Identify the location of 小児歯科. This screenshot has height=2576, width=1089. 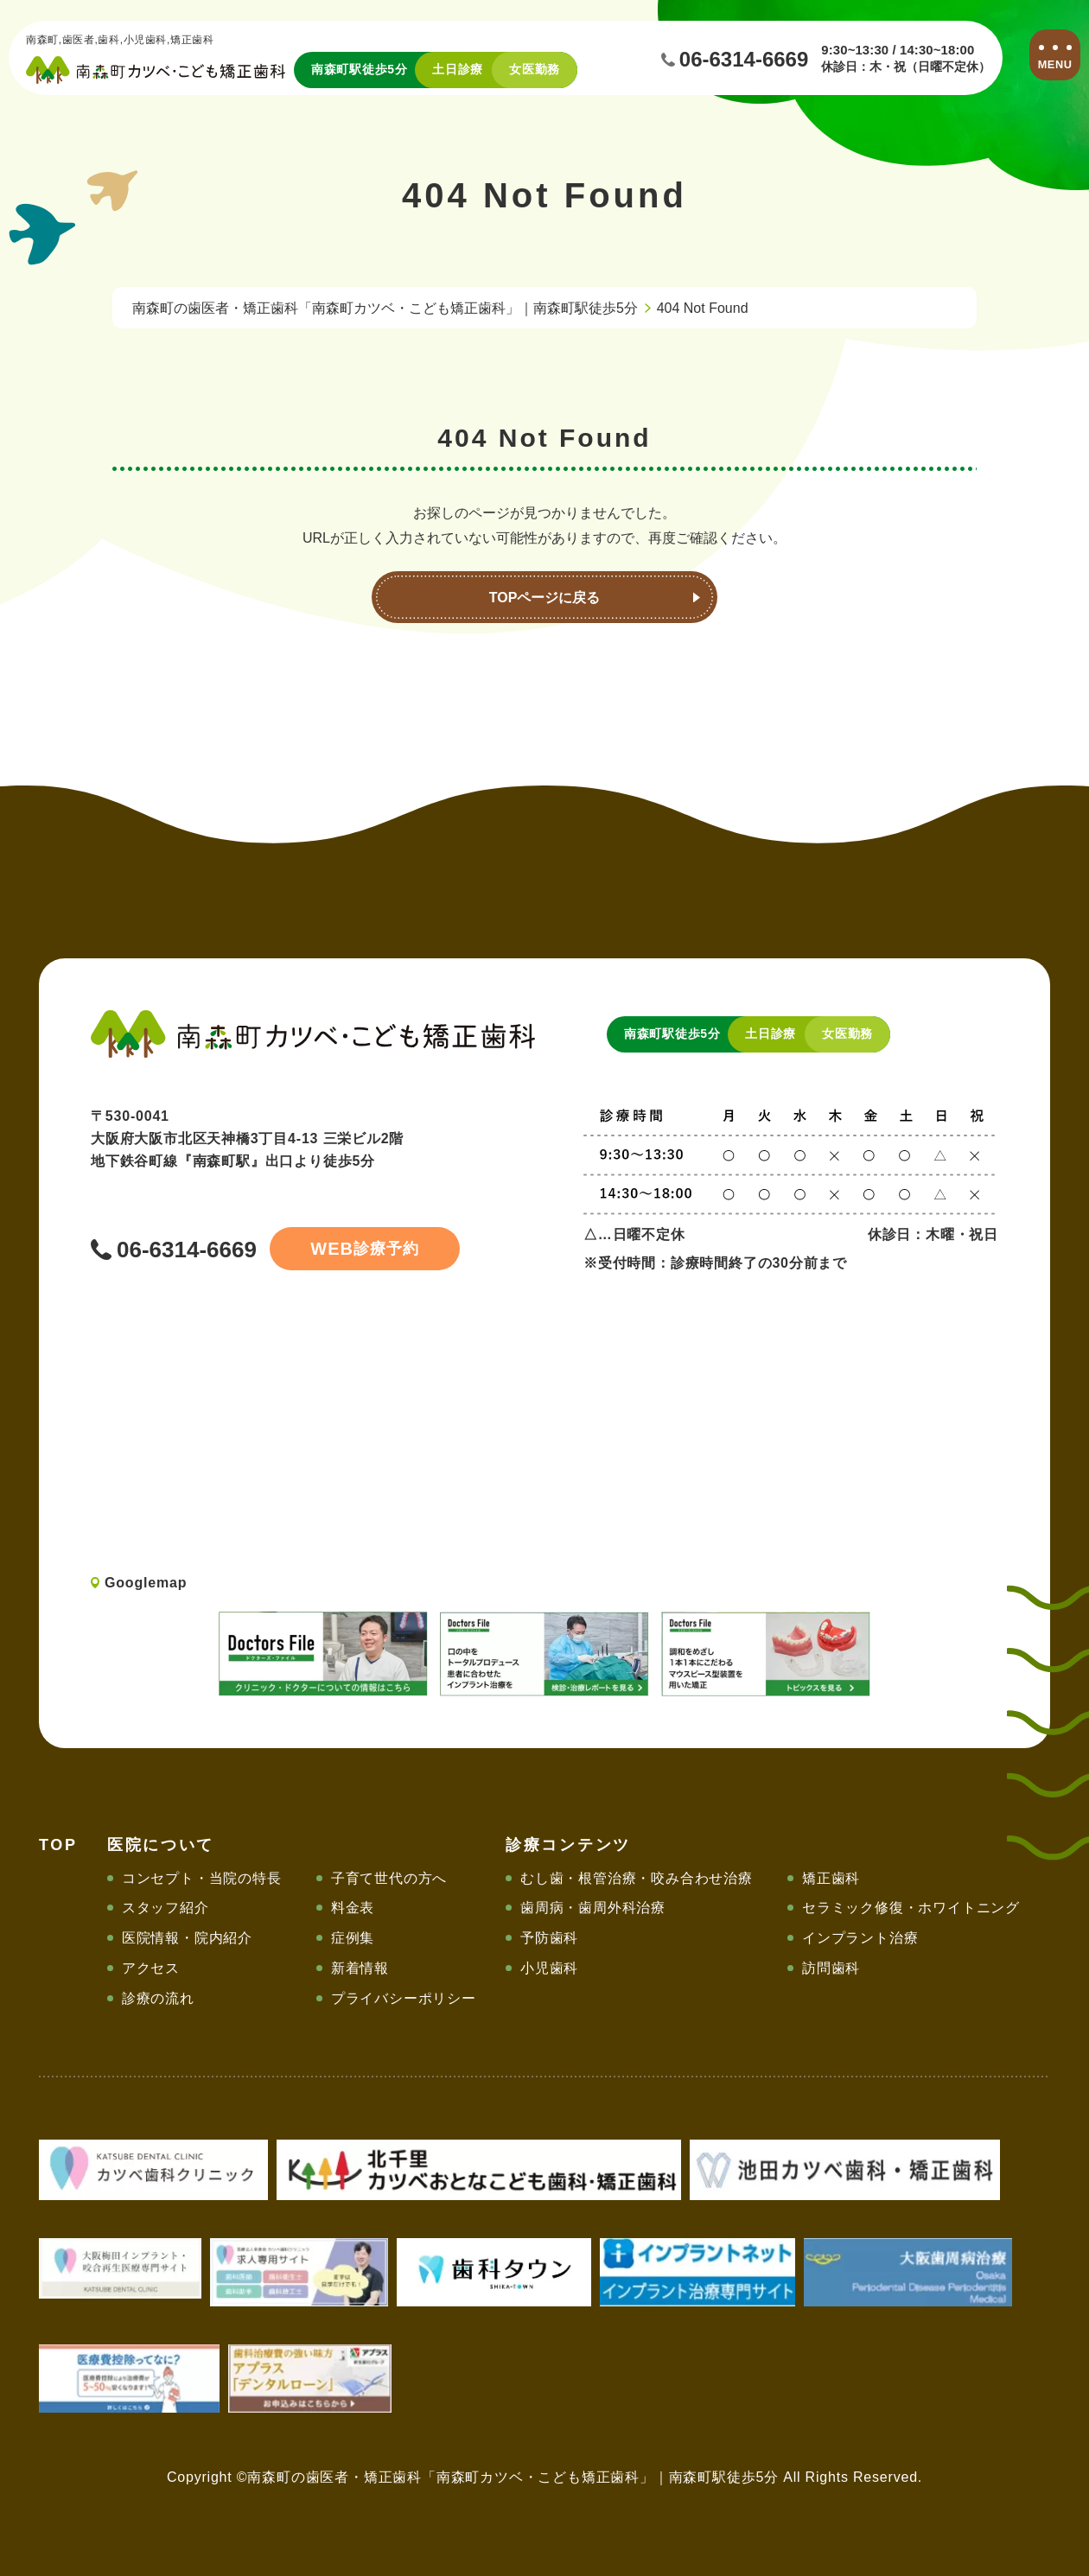
(549, 1968).